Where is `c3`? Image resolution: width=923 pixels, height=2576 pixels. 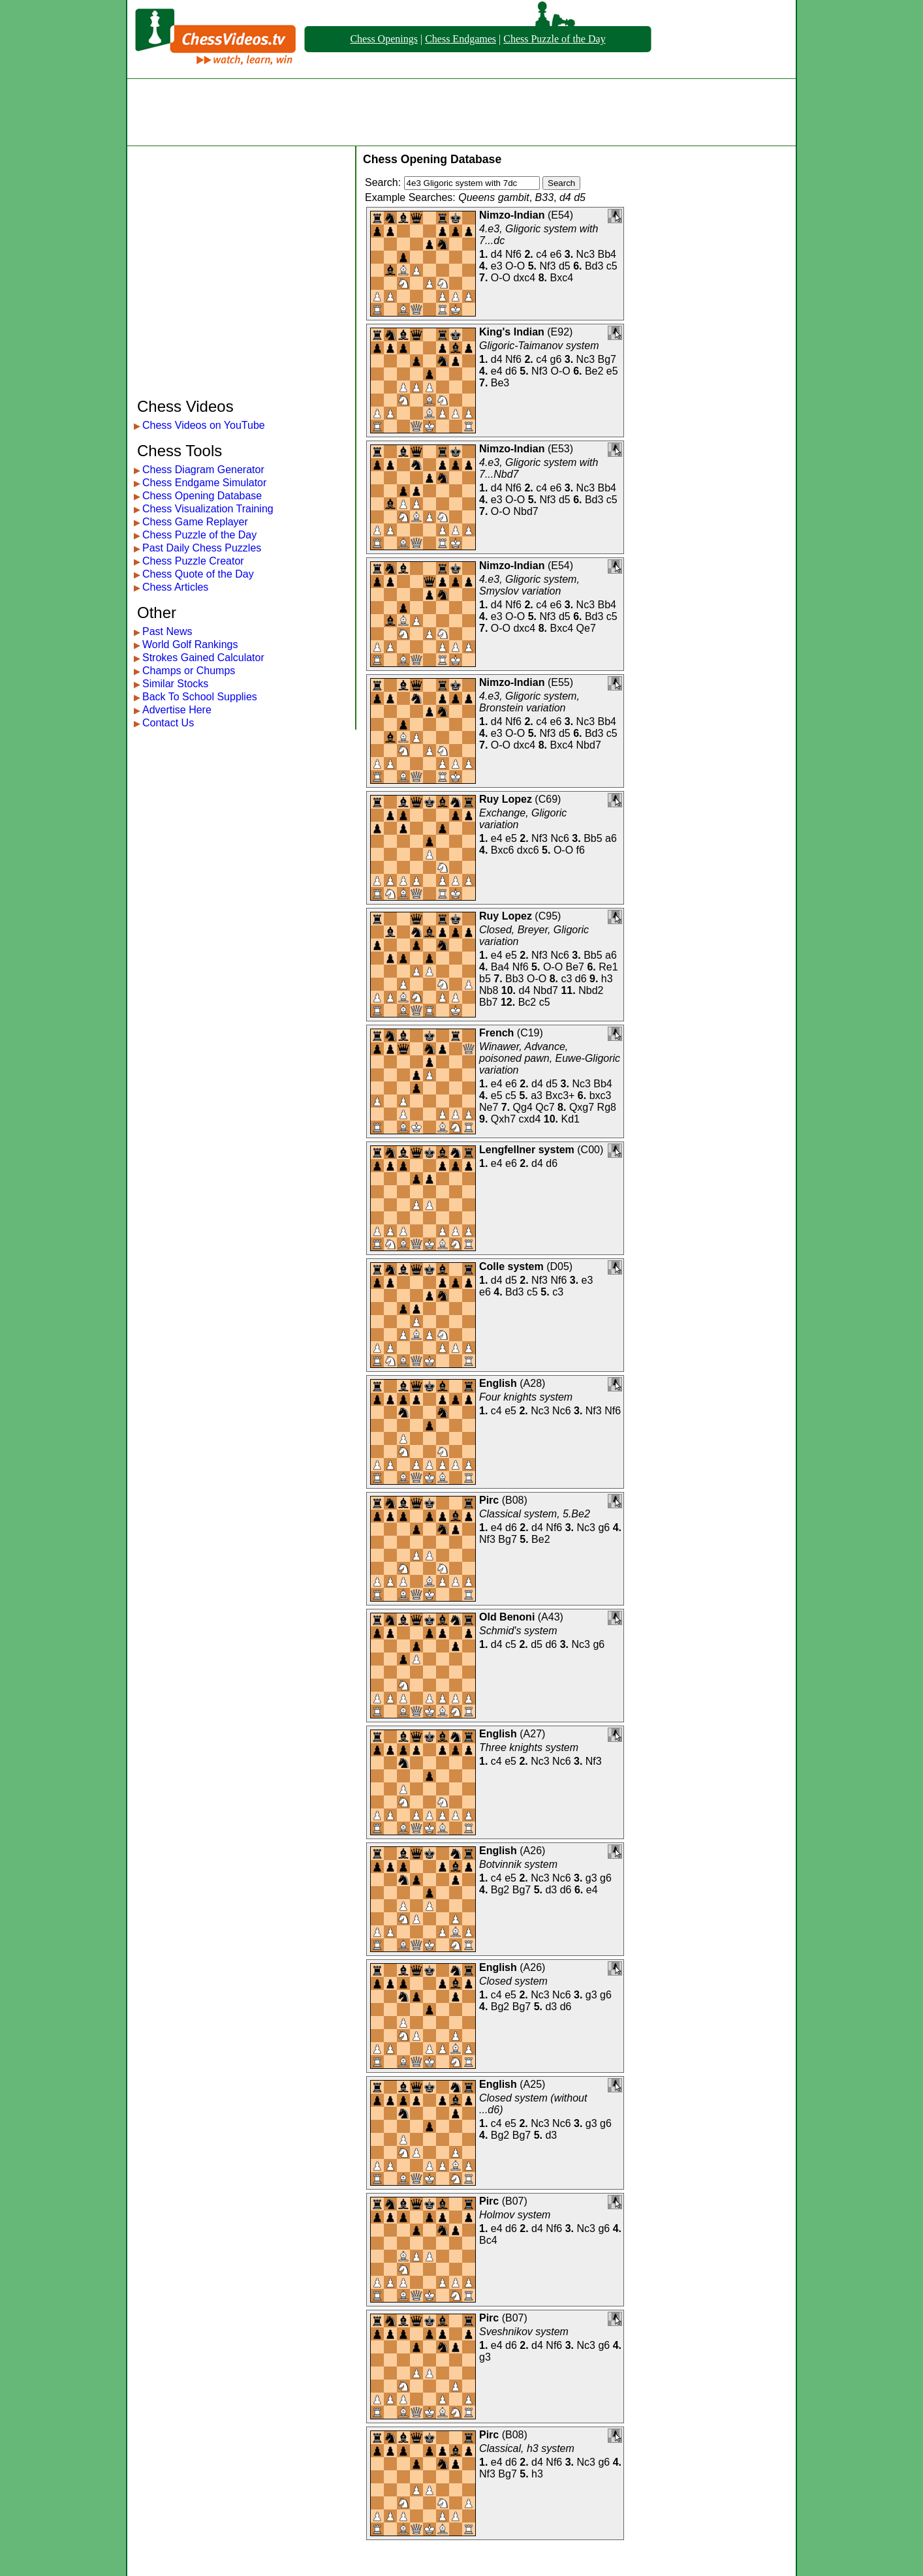
c3 is located at coordinates (566, 978).